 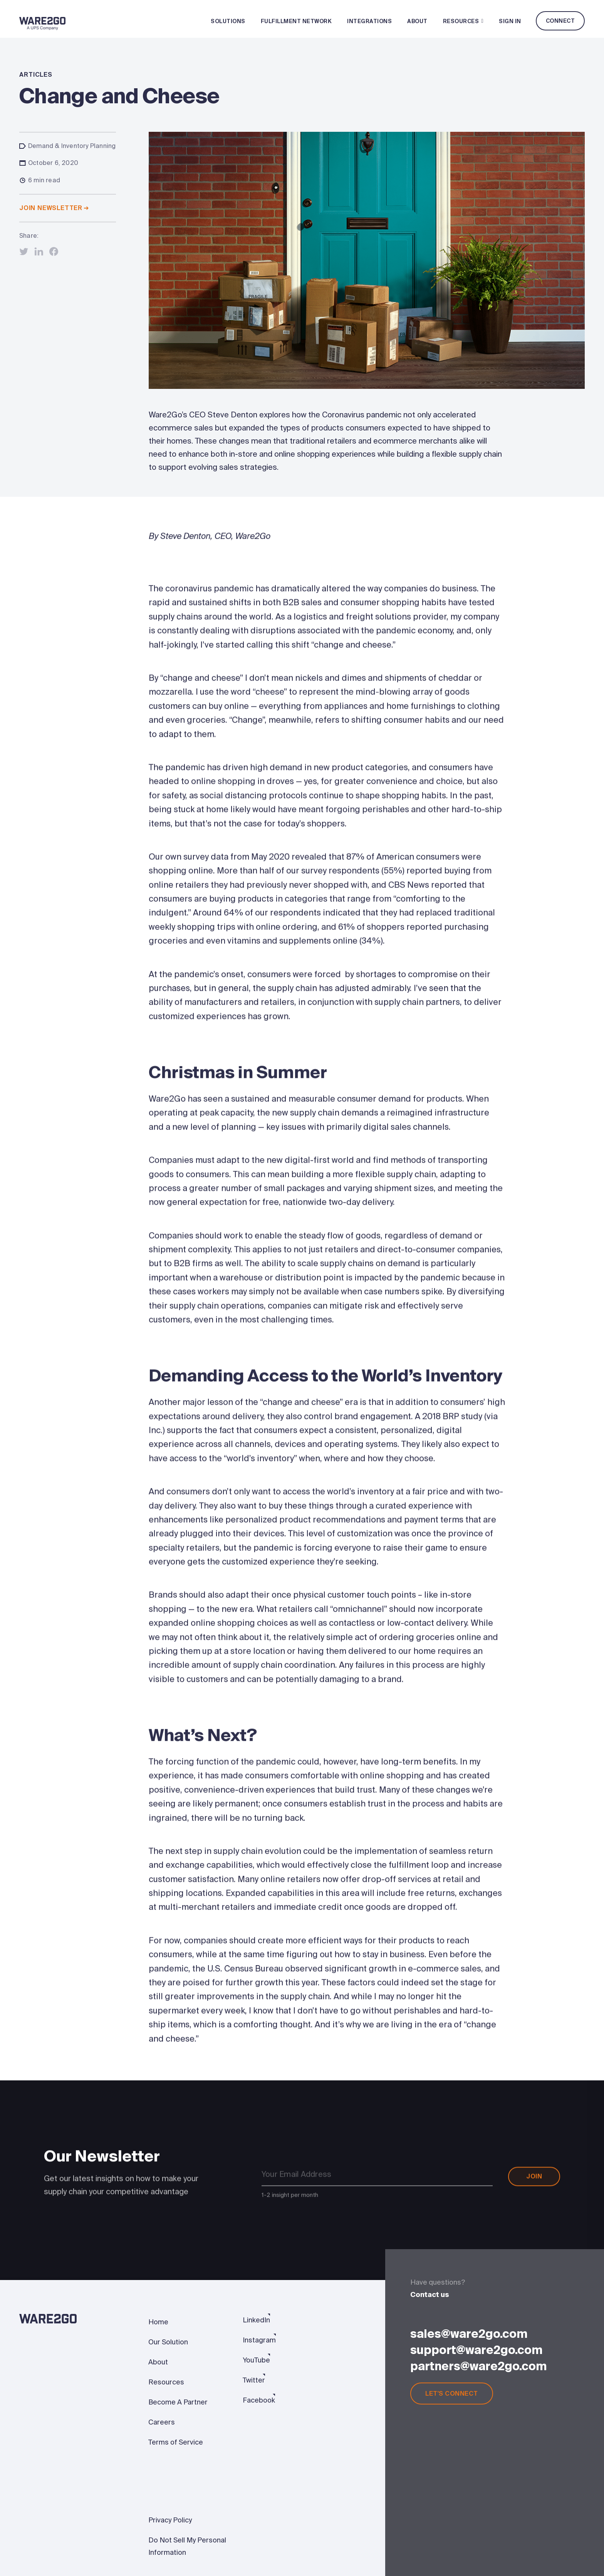 What do you see at coordinates (296, 21) in the screenshot?
I see `Fulfillment Network` at bounding box center [296, 21].